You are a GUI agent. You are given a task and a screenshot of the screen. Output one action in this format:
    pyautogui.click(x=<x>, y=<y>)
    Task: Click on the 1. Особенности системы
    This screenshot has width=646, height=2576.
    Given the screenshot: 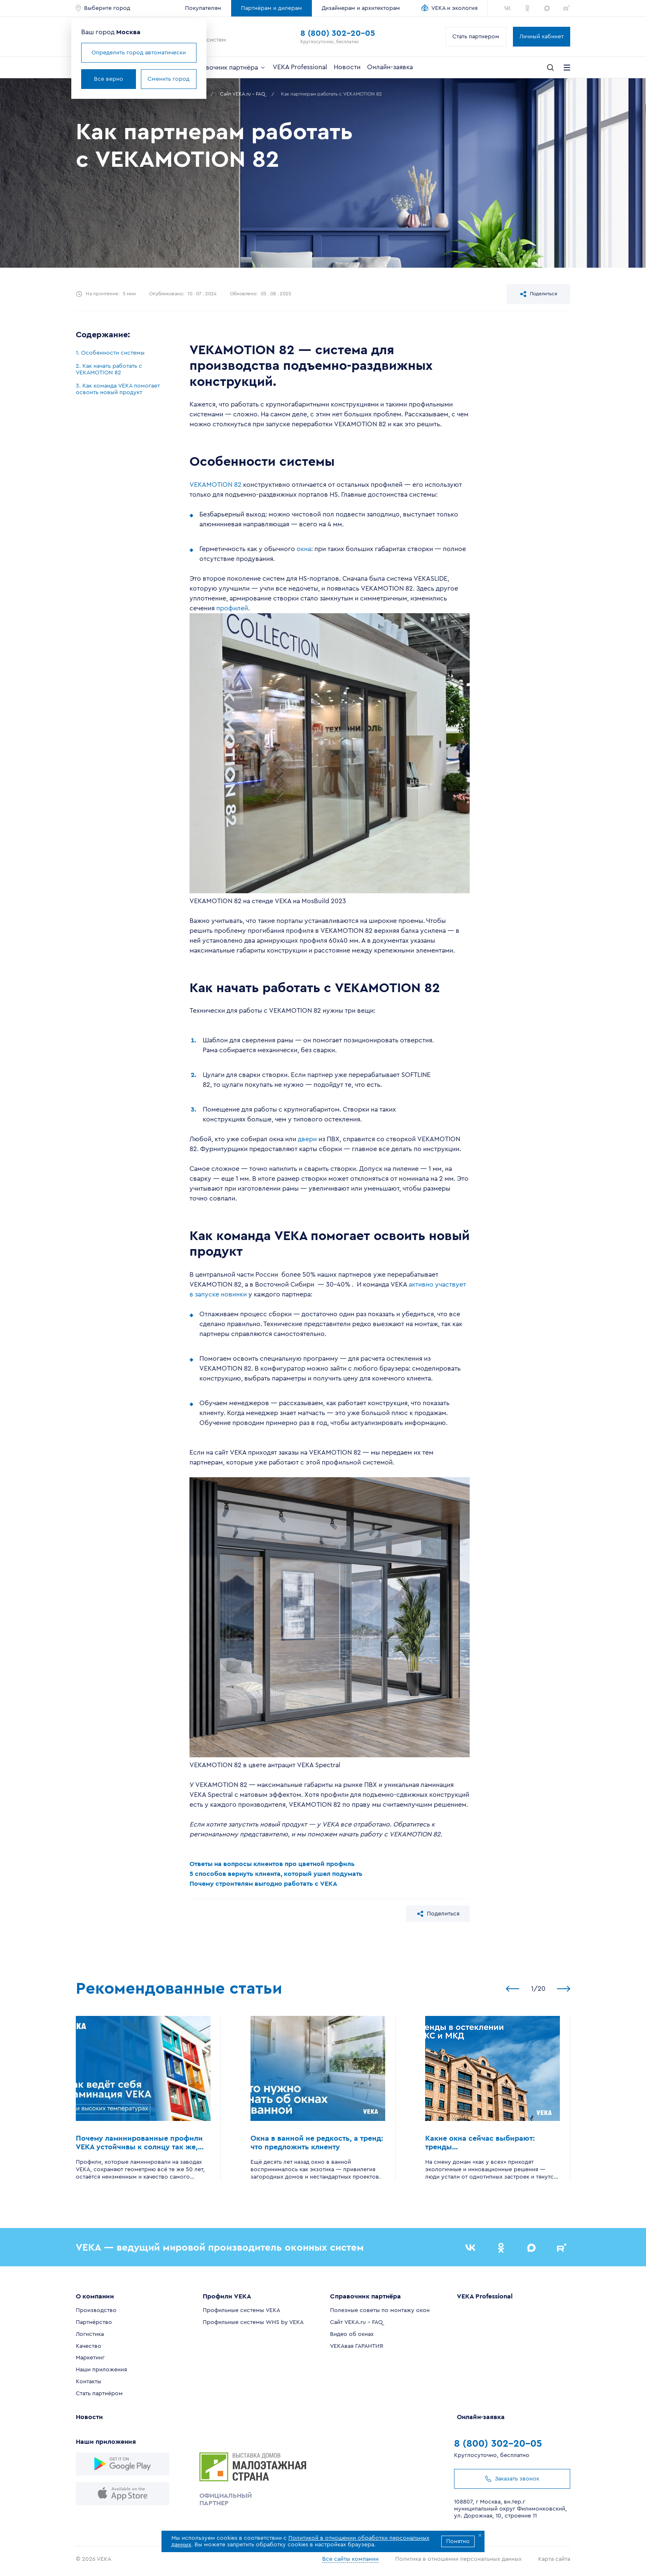 What is the action you would take?
    pyautogui.click(x=110, y=353)
    